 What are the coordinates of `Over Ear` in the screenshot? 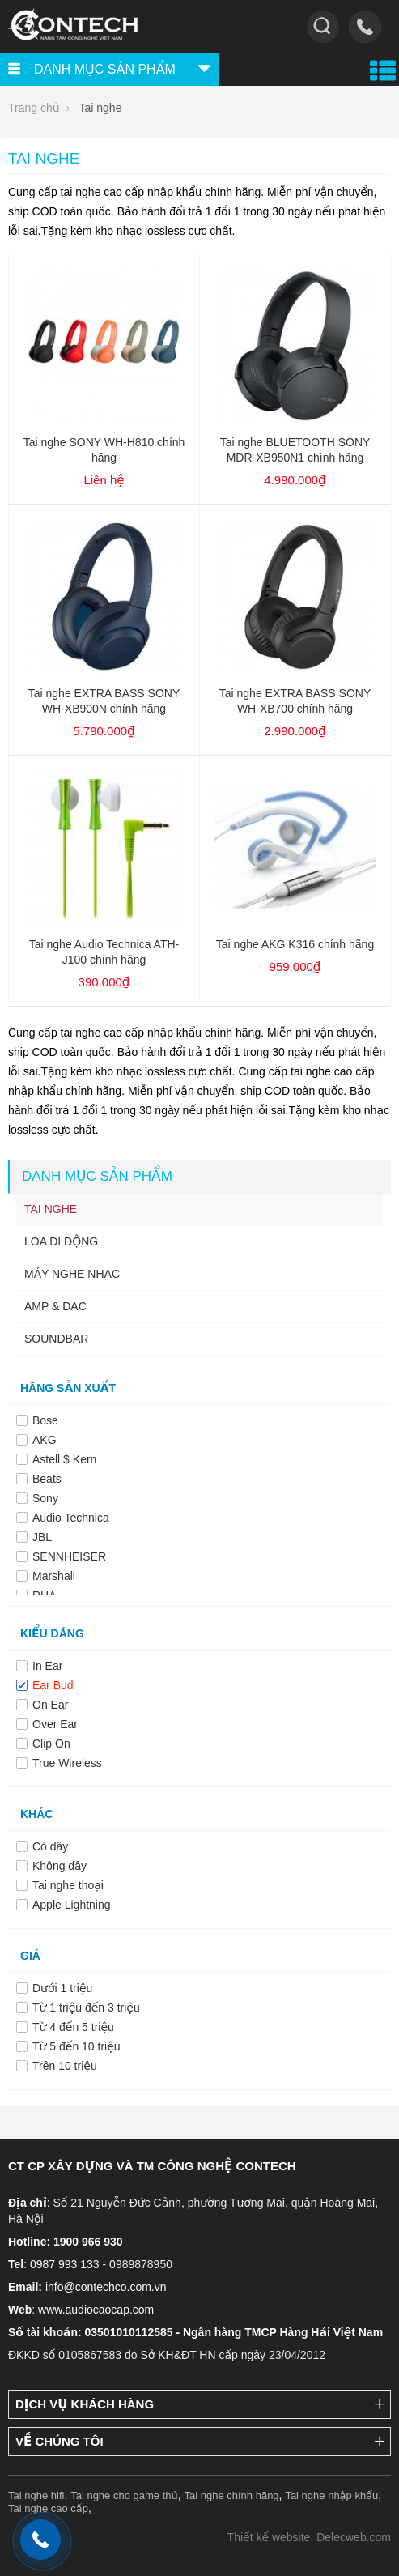 It's located at (55, 1724).